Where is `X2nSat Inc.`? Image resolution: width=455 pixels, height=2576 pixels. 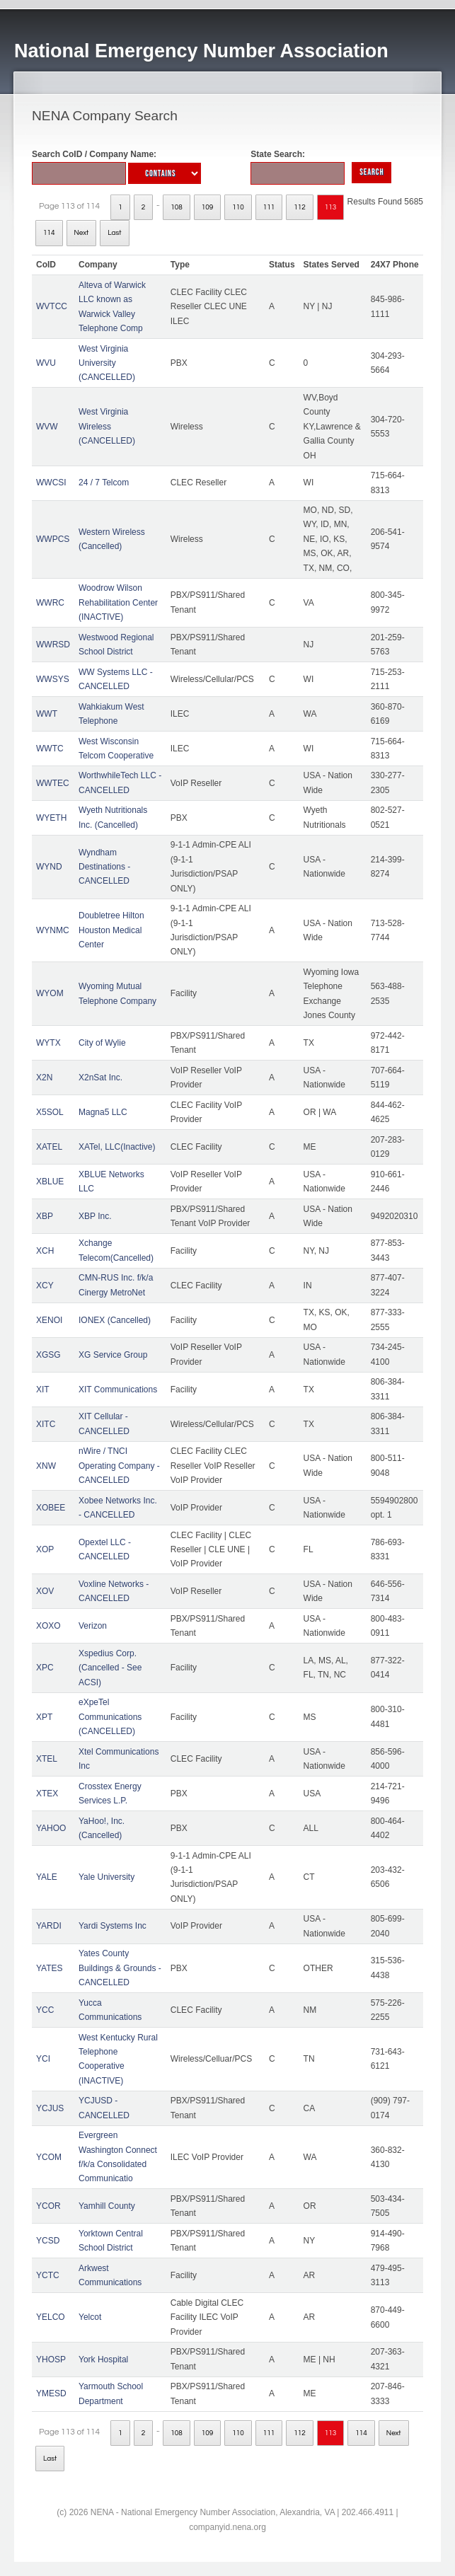 X2nSat Inc. is located at coordinates (100, 1077).